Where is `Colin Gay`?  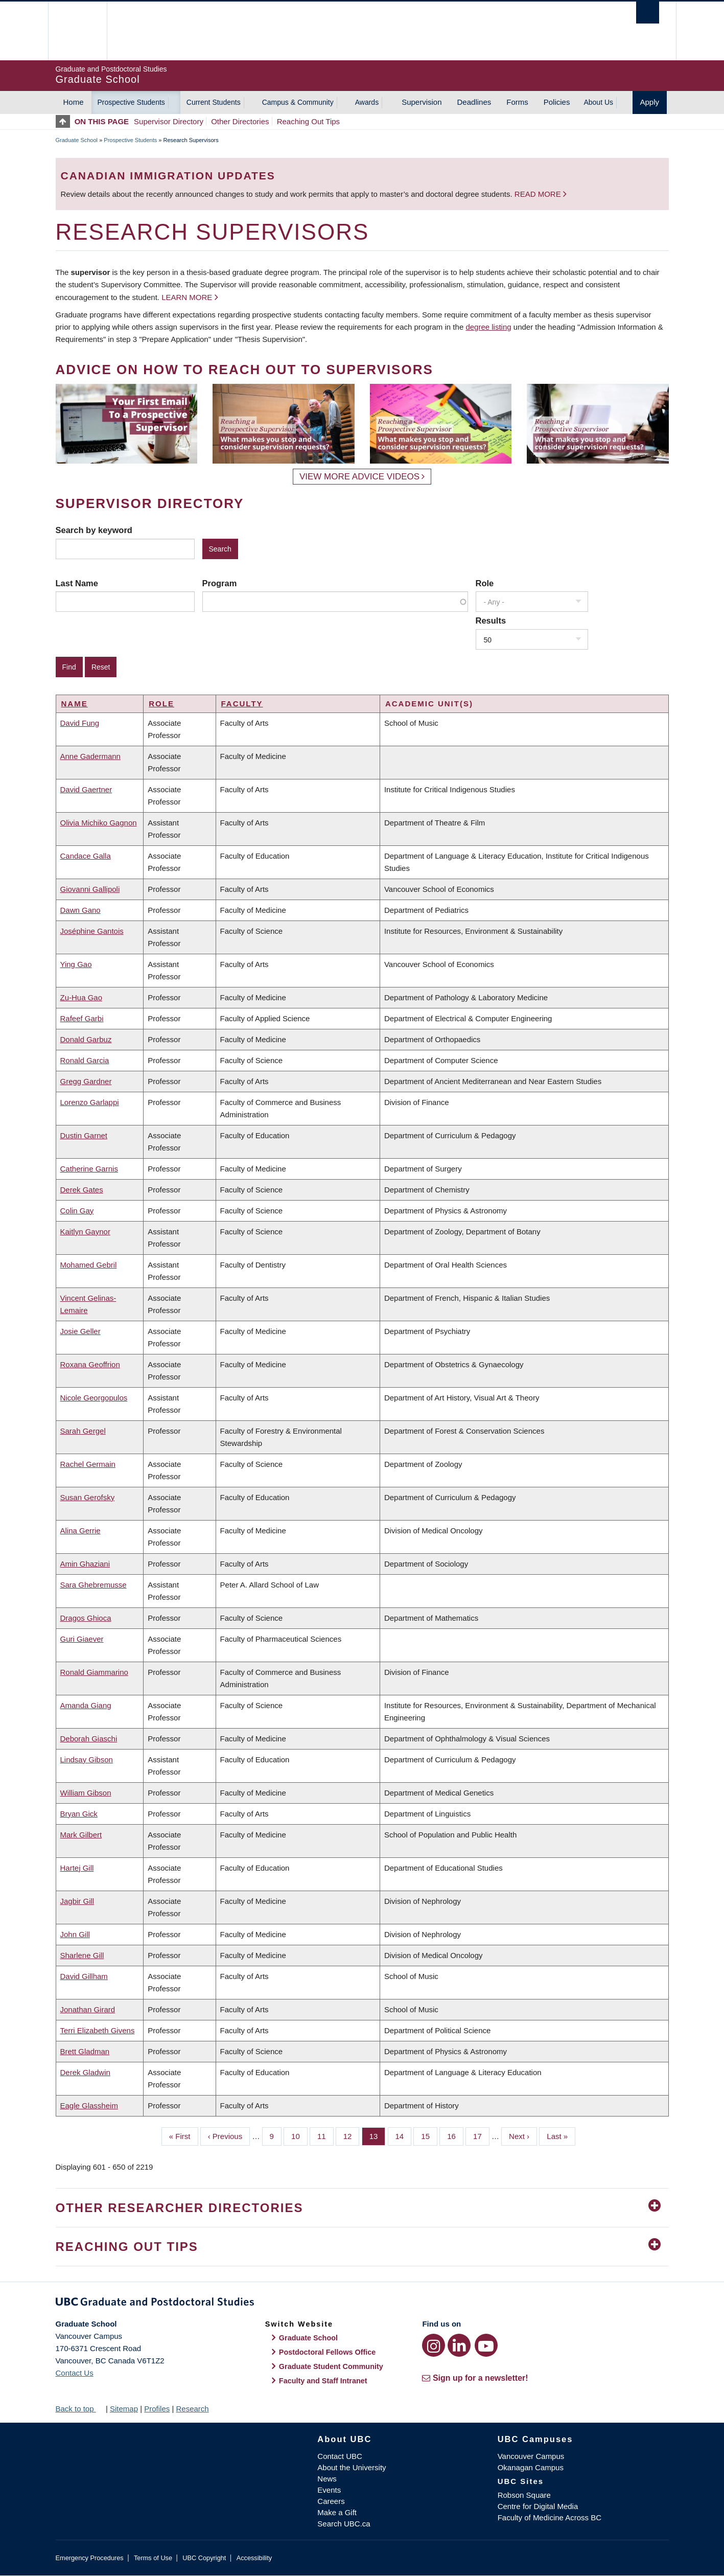 Colin Gay is located at coordinates (77, 1210).